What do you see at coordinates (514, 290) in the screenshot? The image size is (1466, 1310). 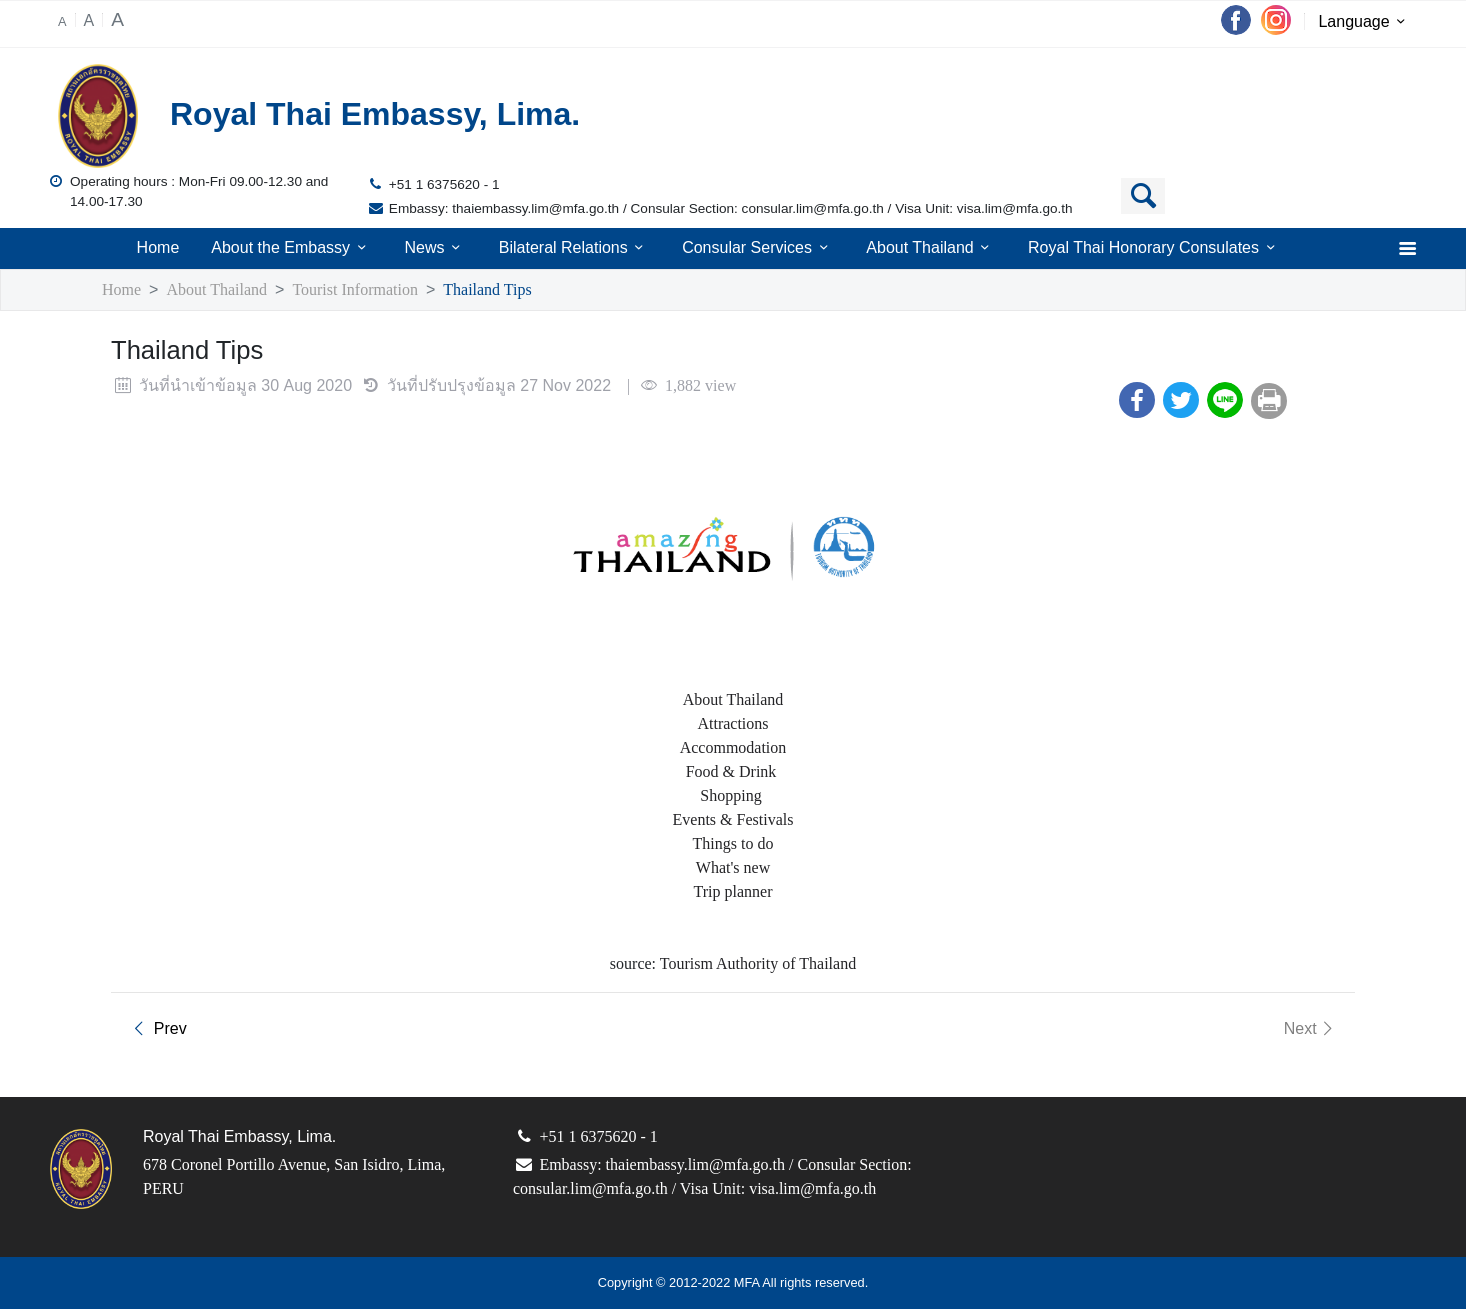 I see `Thailand Tips` at bounding box center [514, 290].